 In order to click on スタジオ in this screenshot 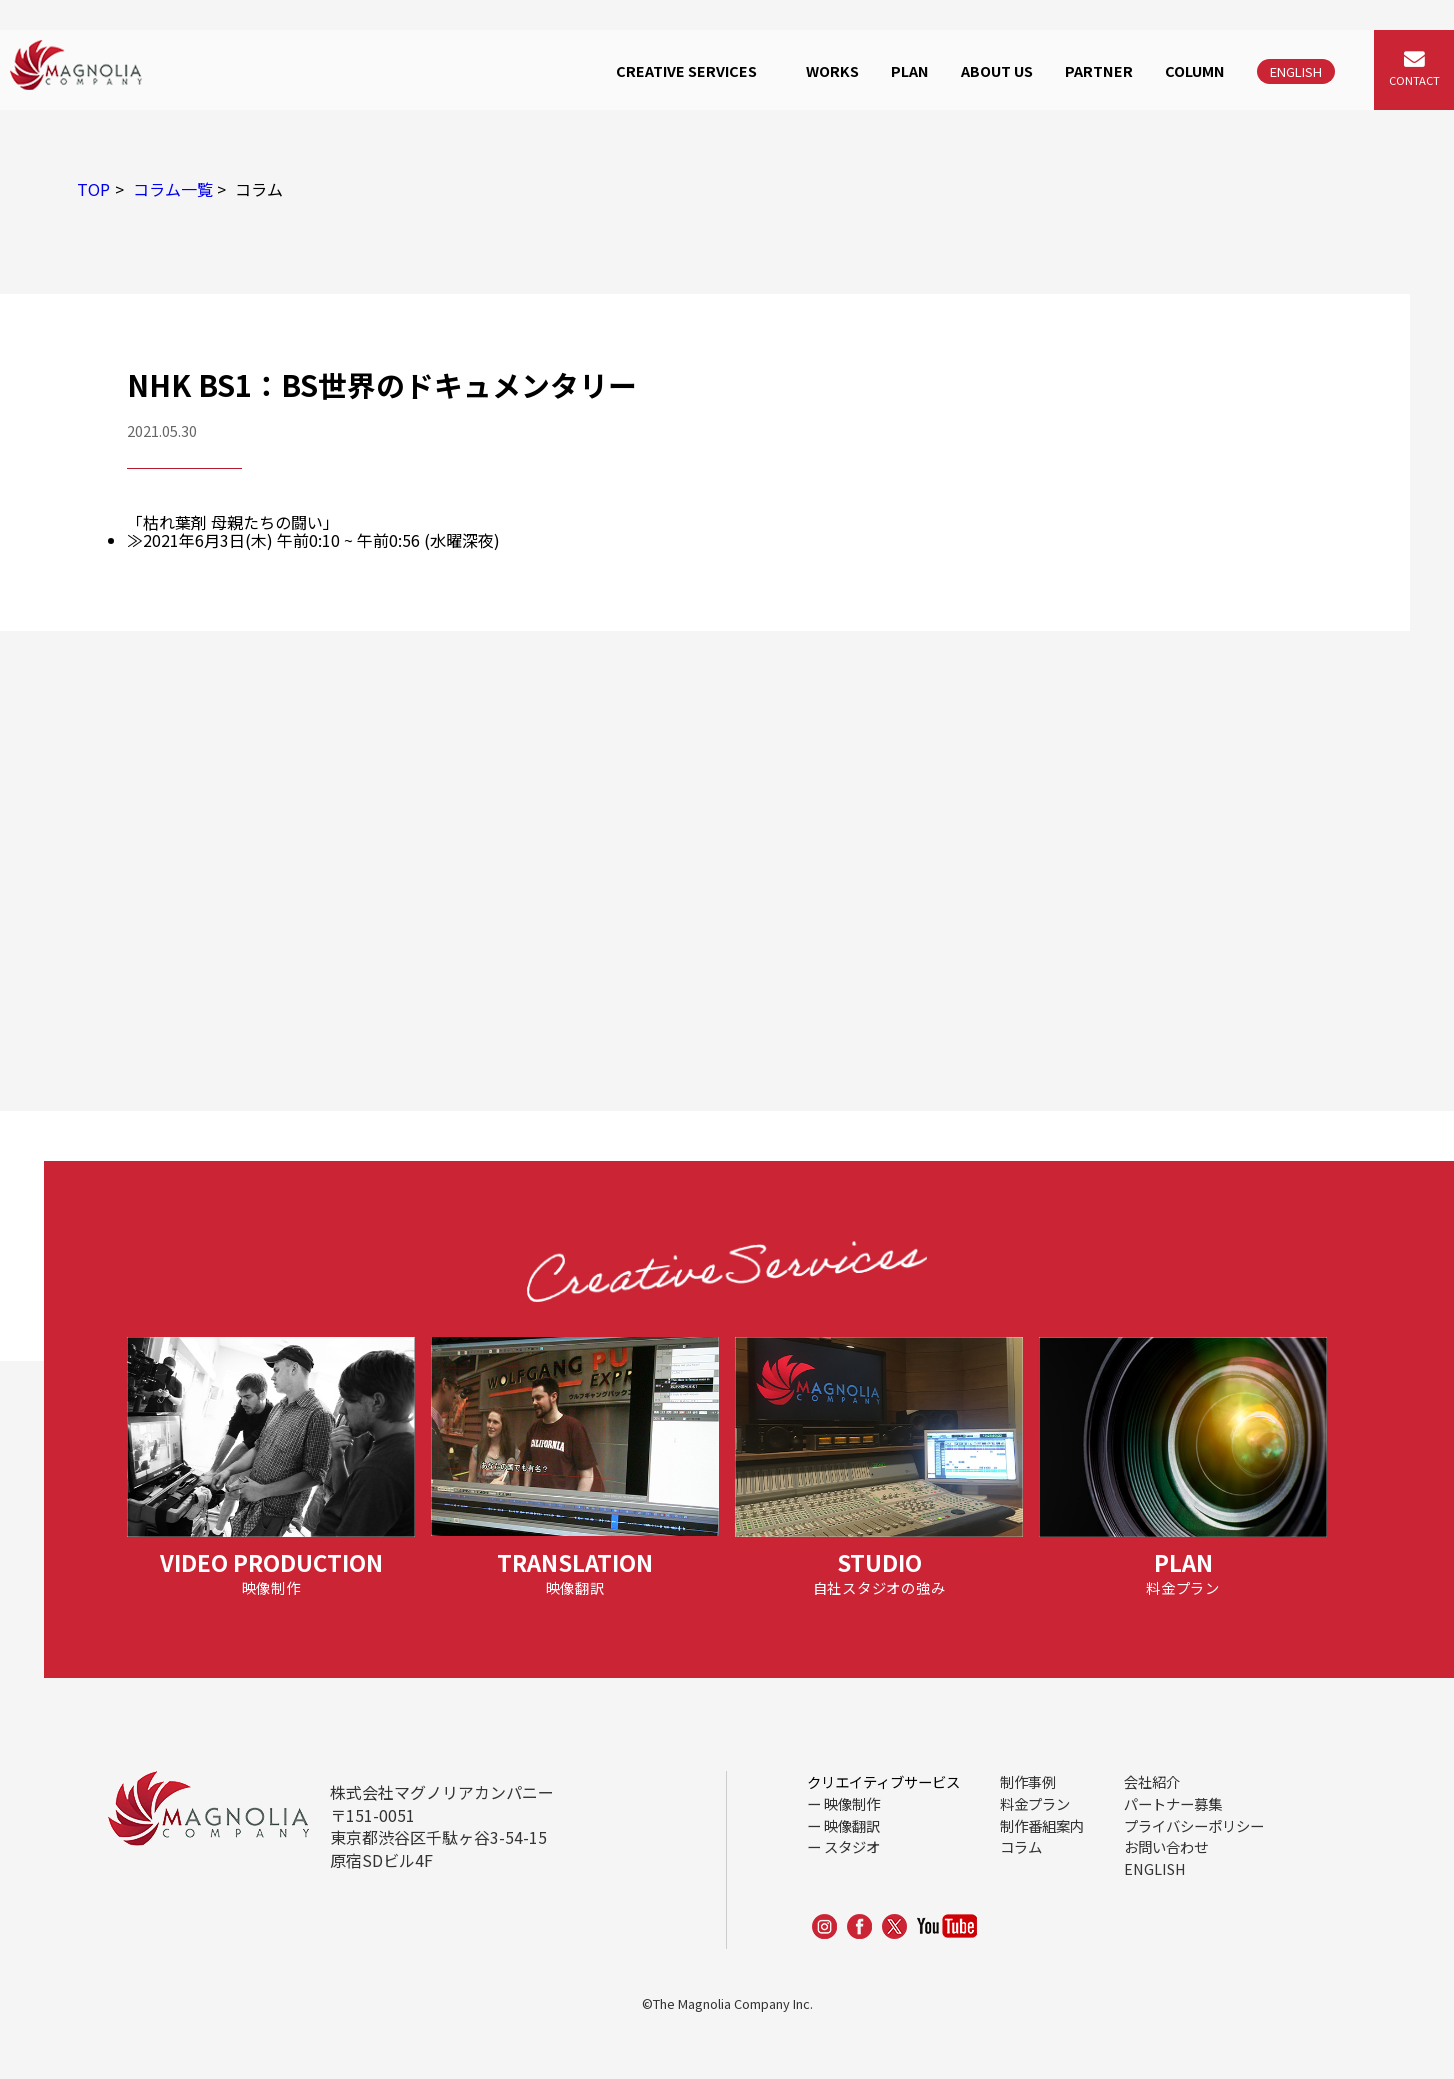, I will do `click(852, 1846)`.